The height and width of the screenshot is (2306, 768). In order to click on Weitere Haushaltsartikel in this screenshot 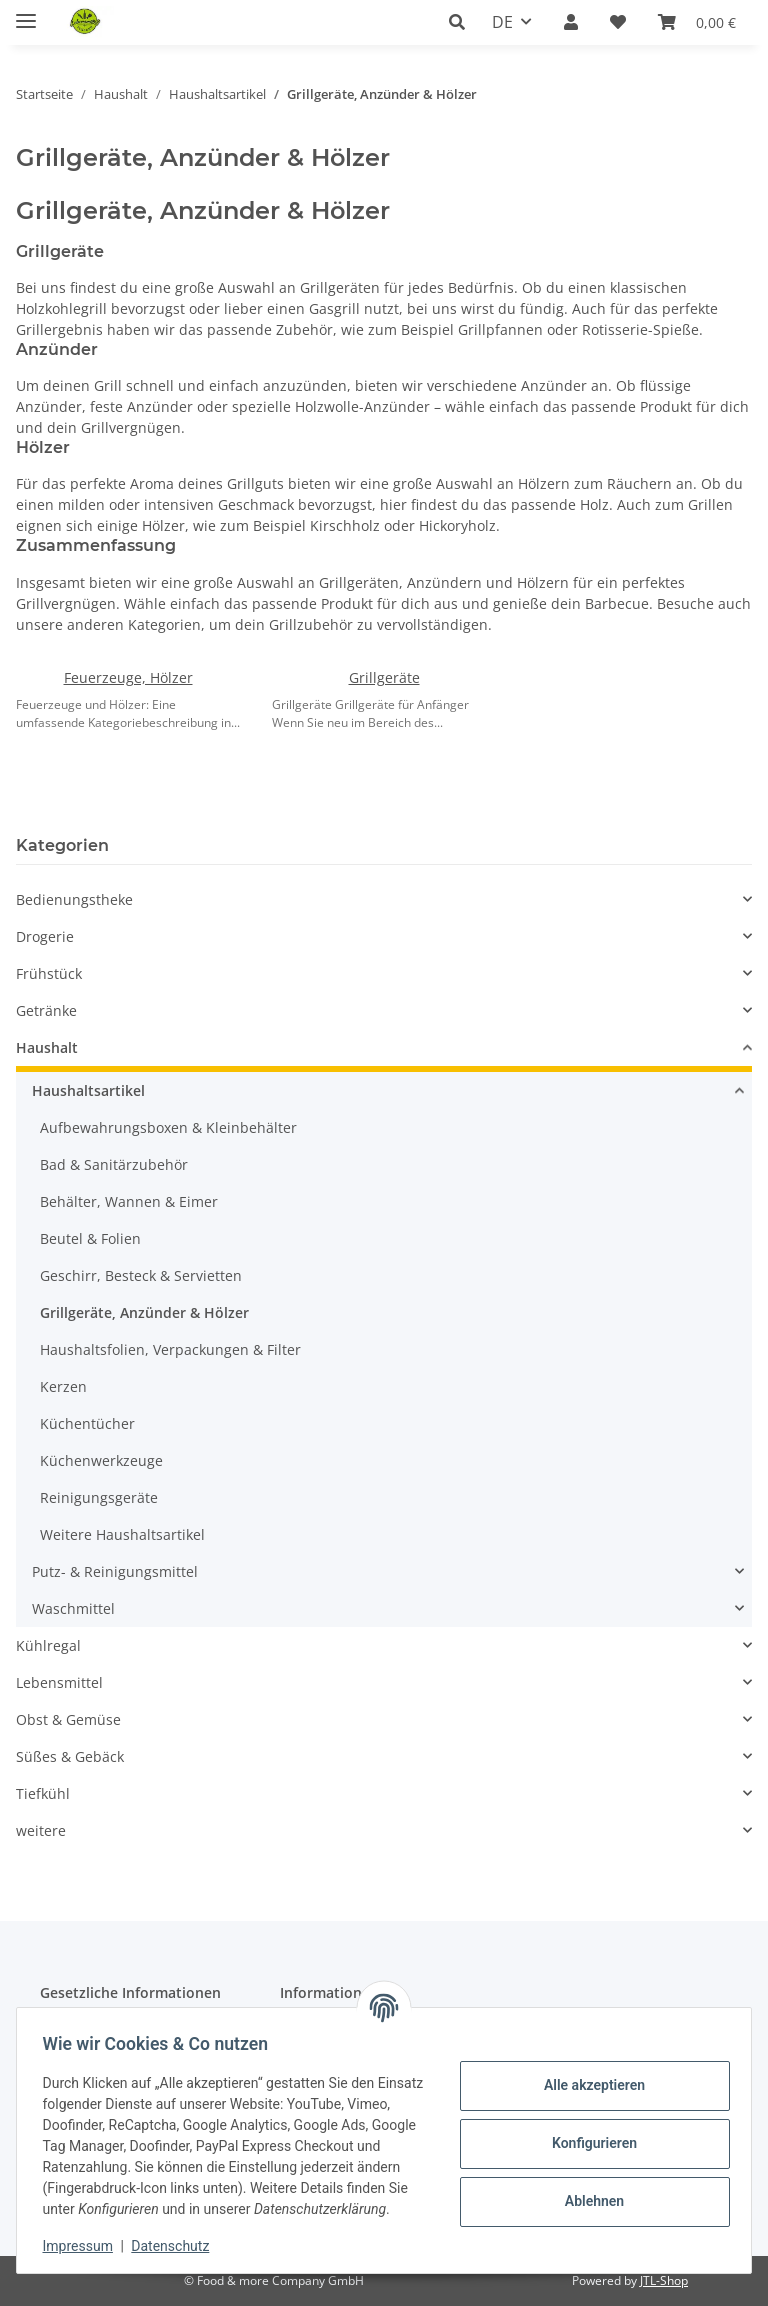, I will do `click(122, 1534)`.